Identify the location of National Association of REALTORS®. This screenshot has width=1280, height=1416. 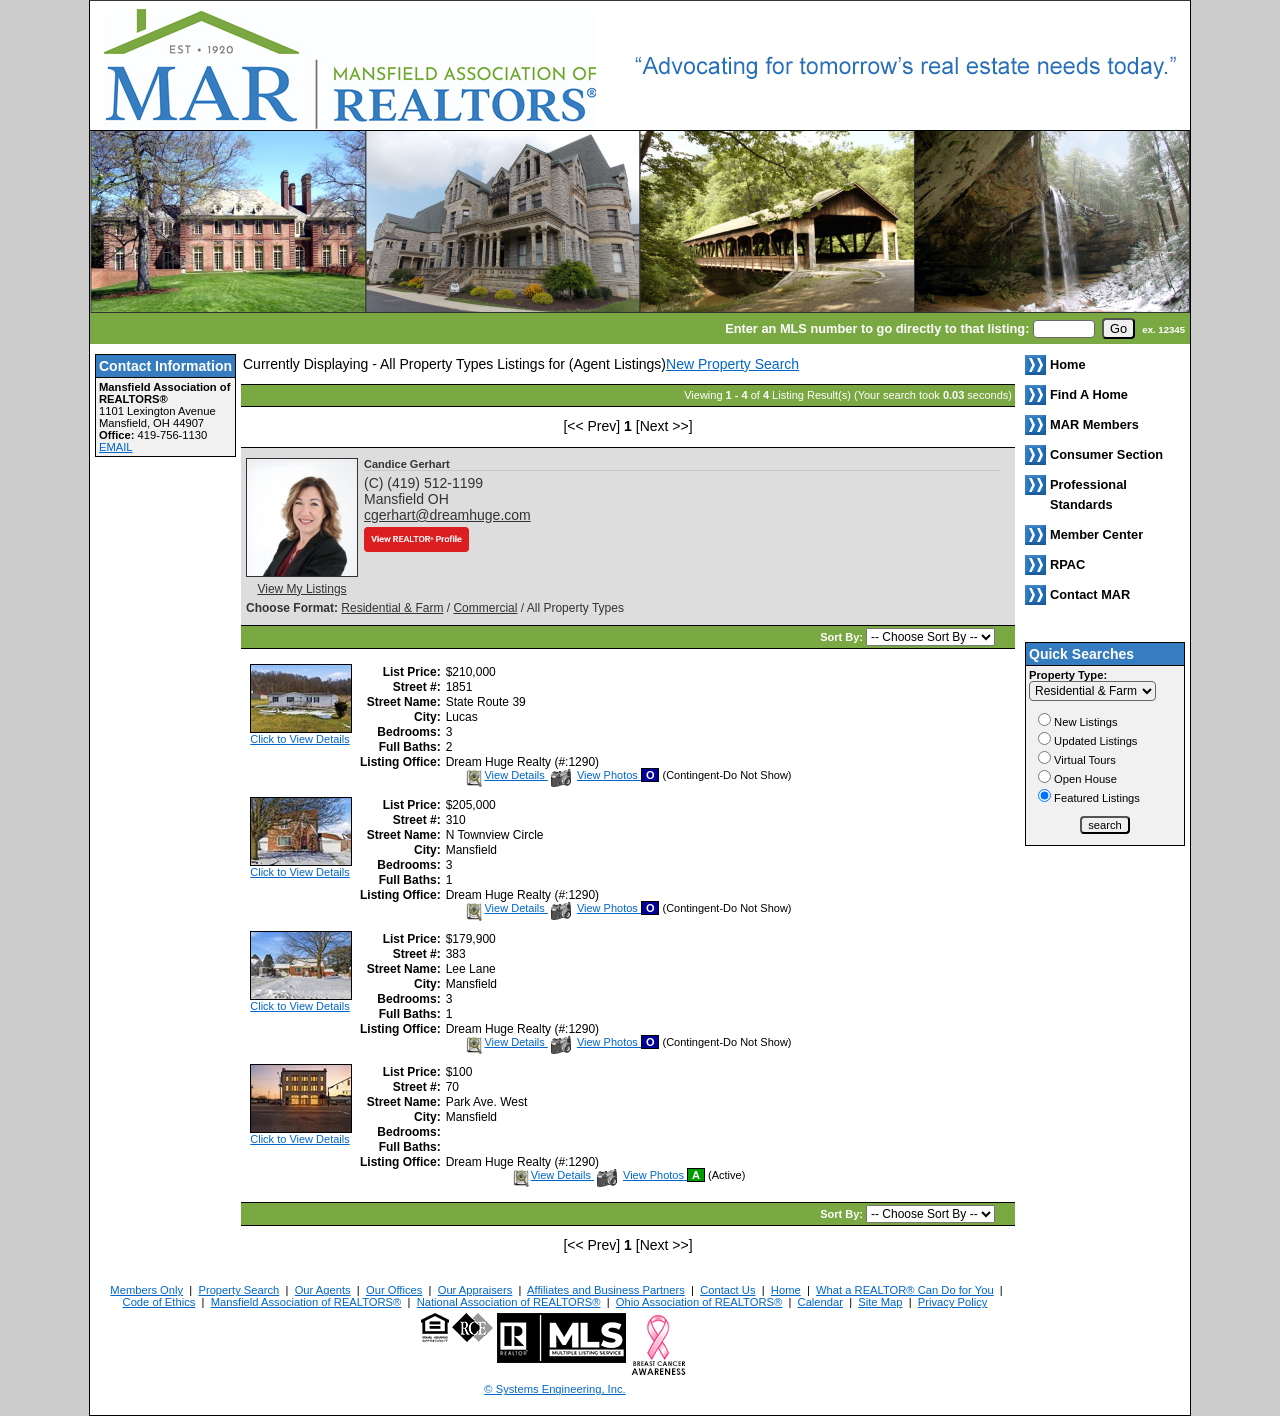
(509, 1302).